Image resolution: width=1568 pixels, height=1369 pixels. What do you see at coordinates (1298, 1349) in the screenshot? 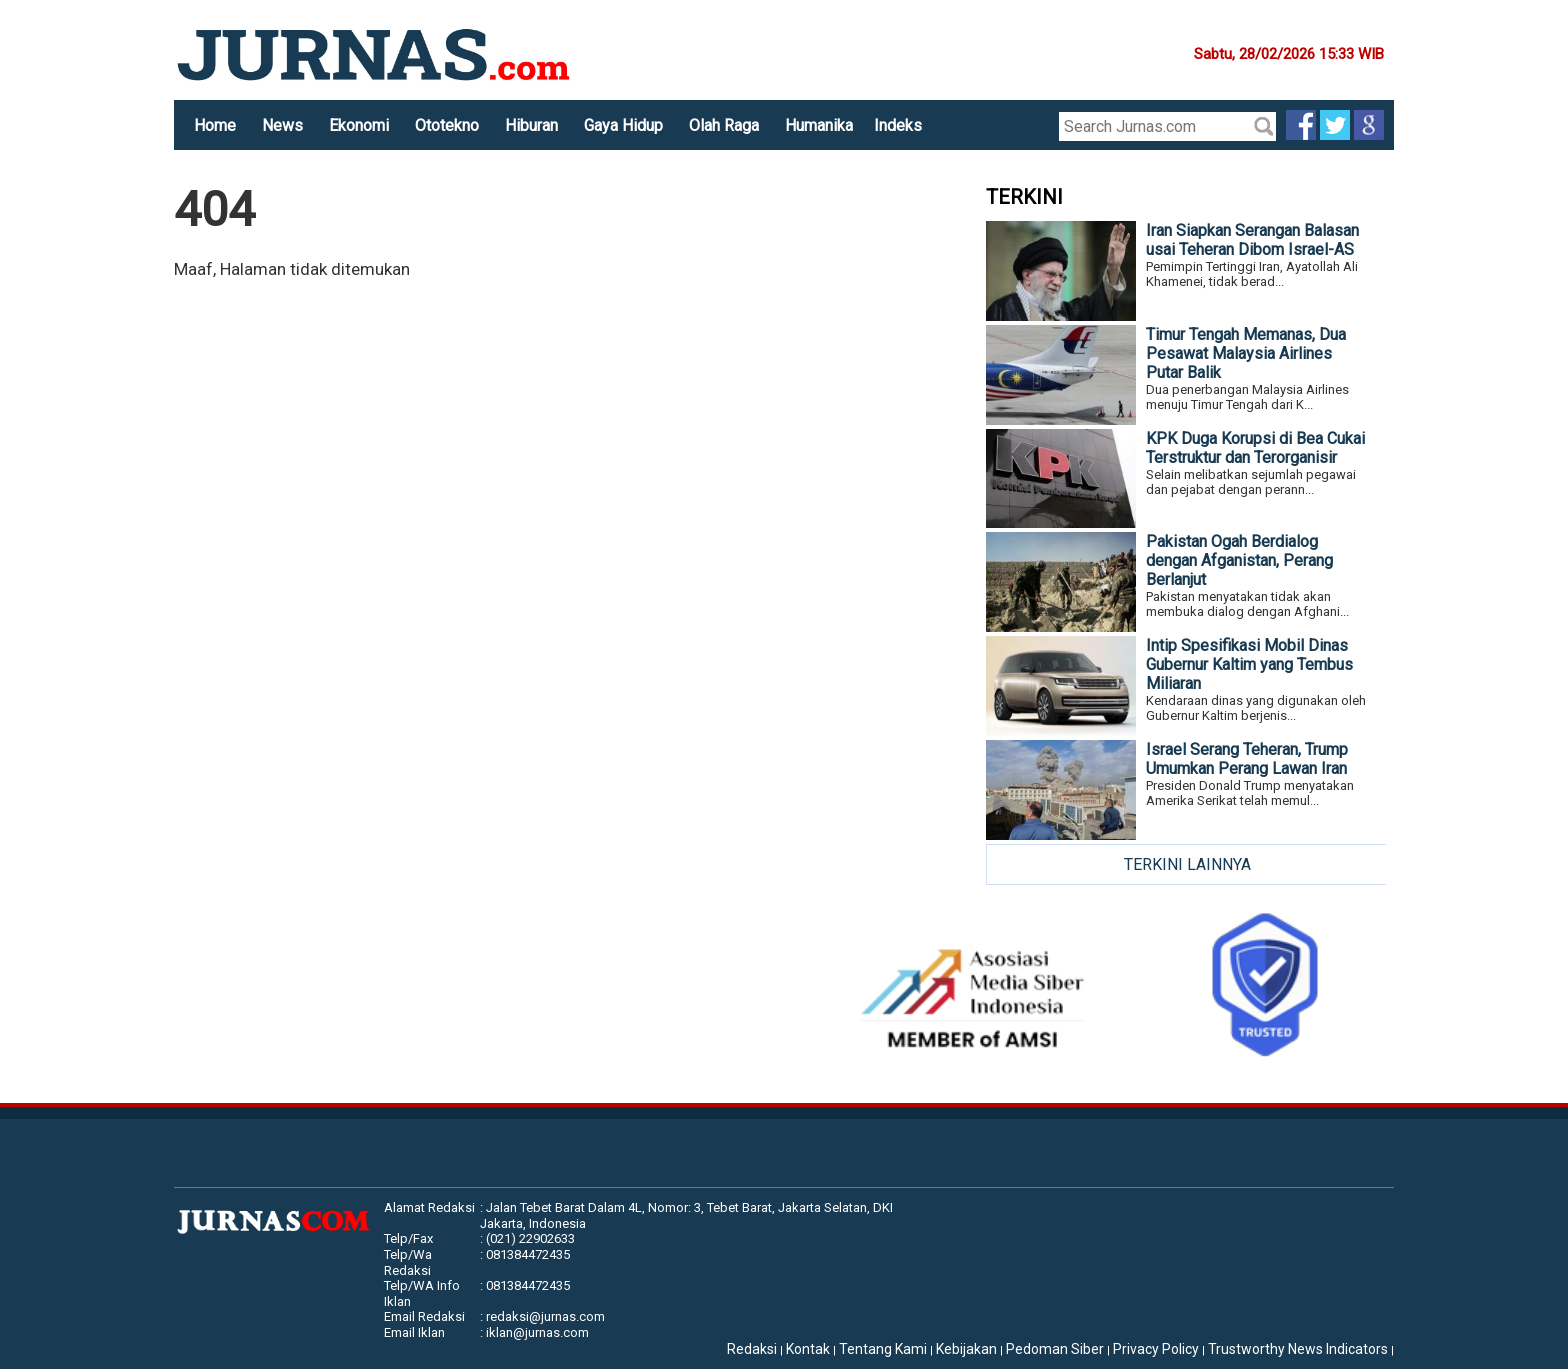
I see `Trustworthy News Indicators` at bounding box center [1298, 1349].